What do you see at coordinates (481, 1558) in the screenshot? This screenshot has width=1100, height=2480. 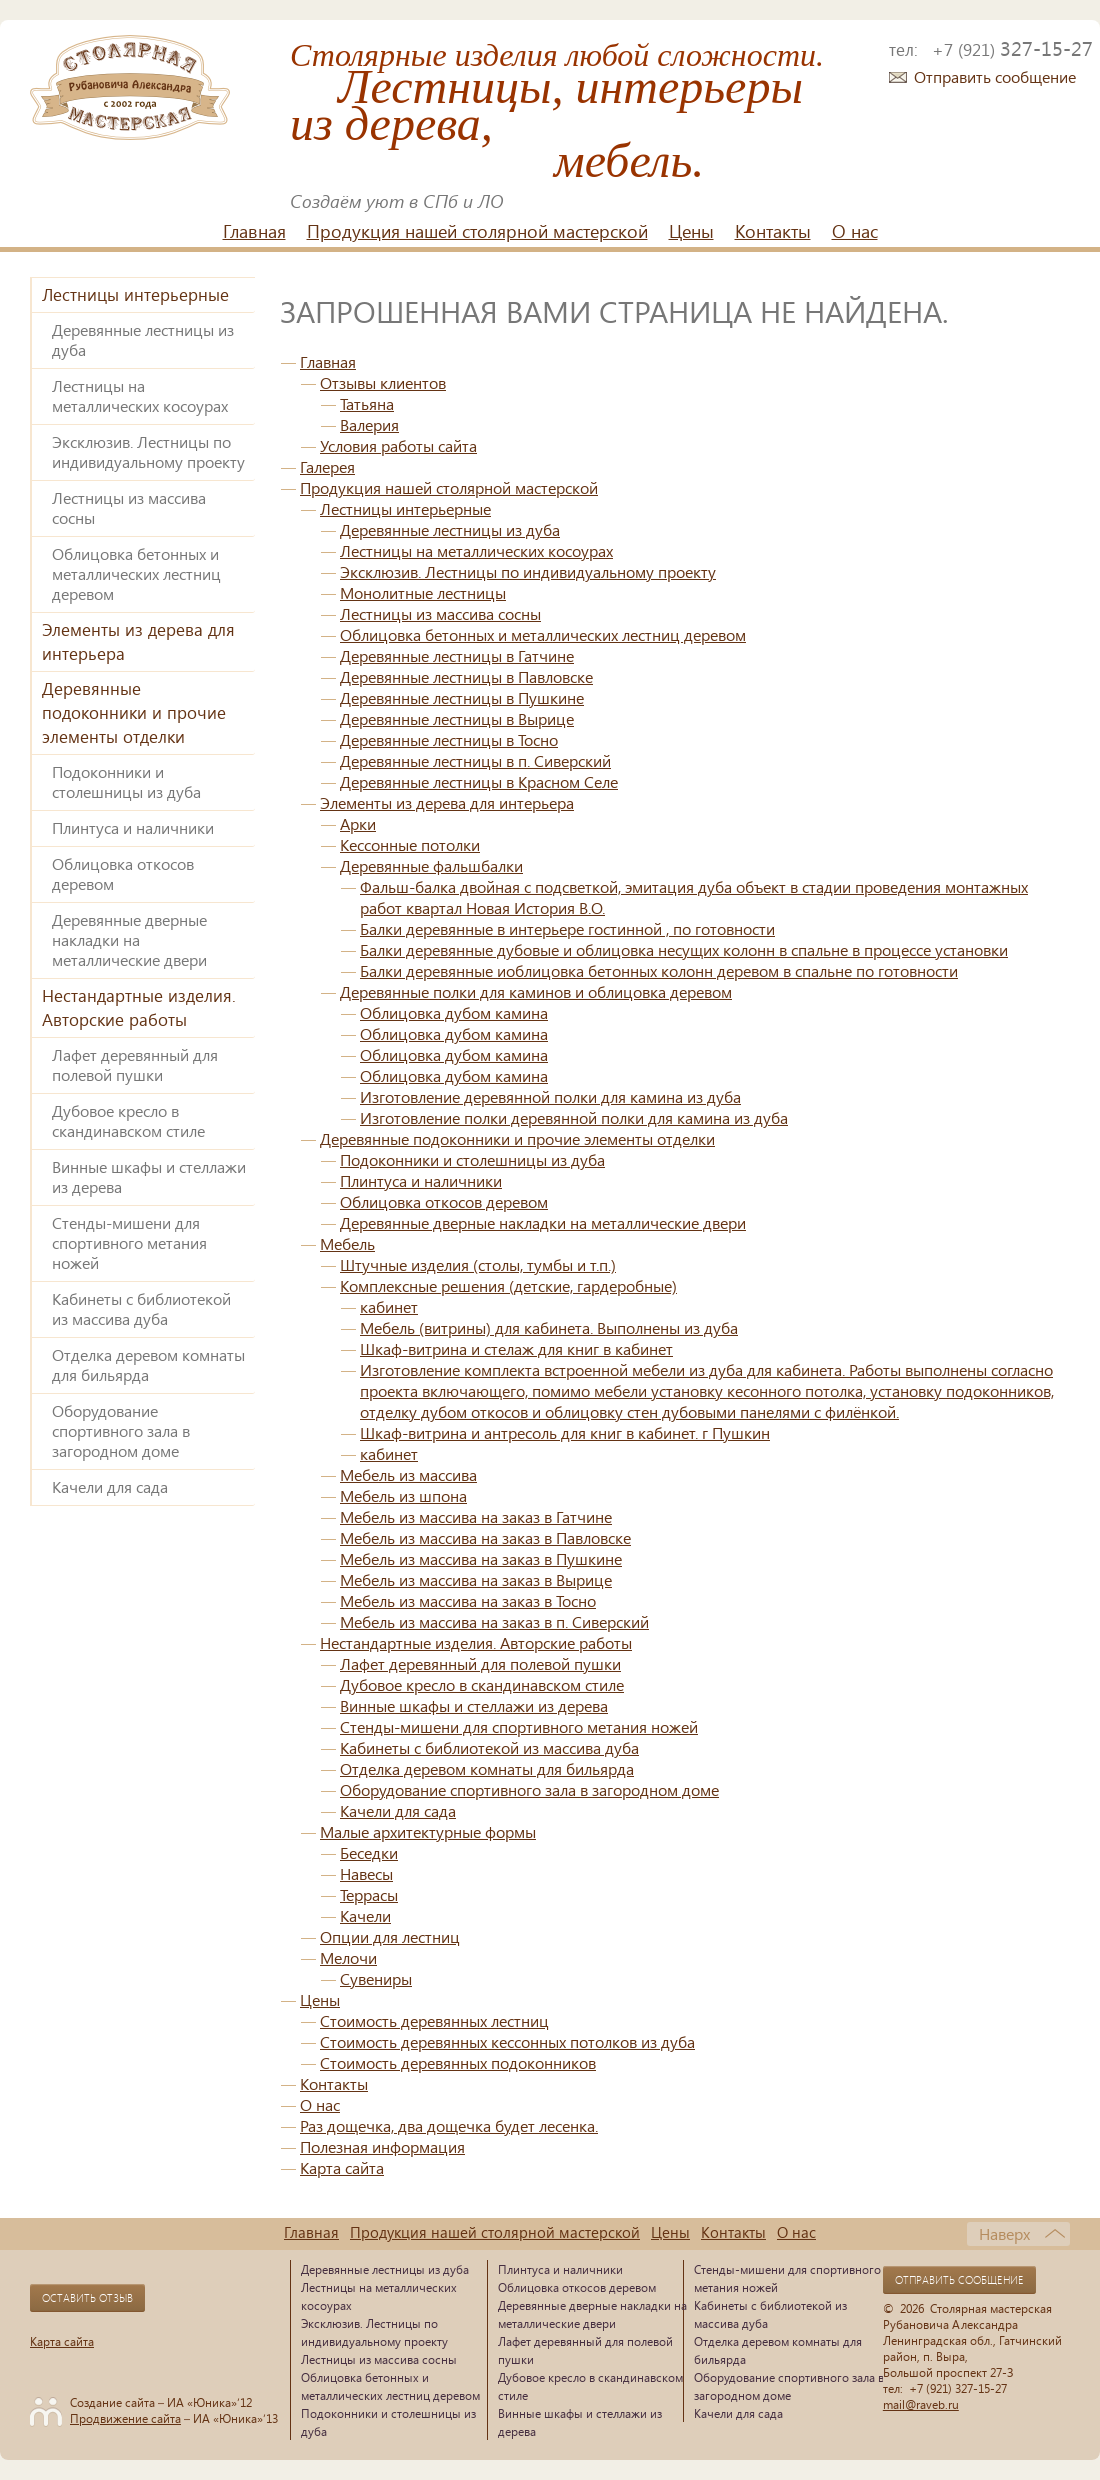 I see `Мебель из массива на заказ в Пушкине` at bounding box center [481, 1558].